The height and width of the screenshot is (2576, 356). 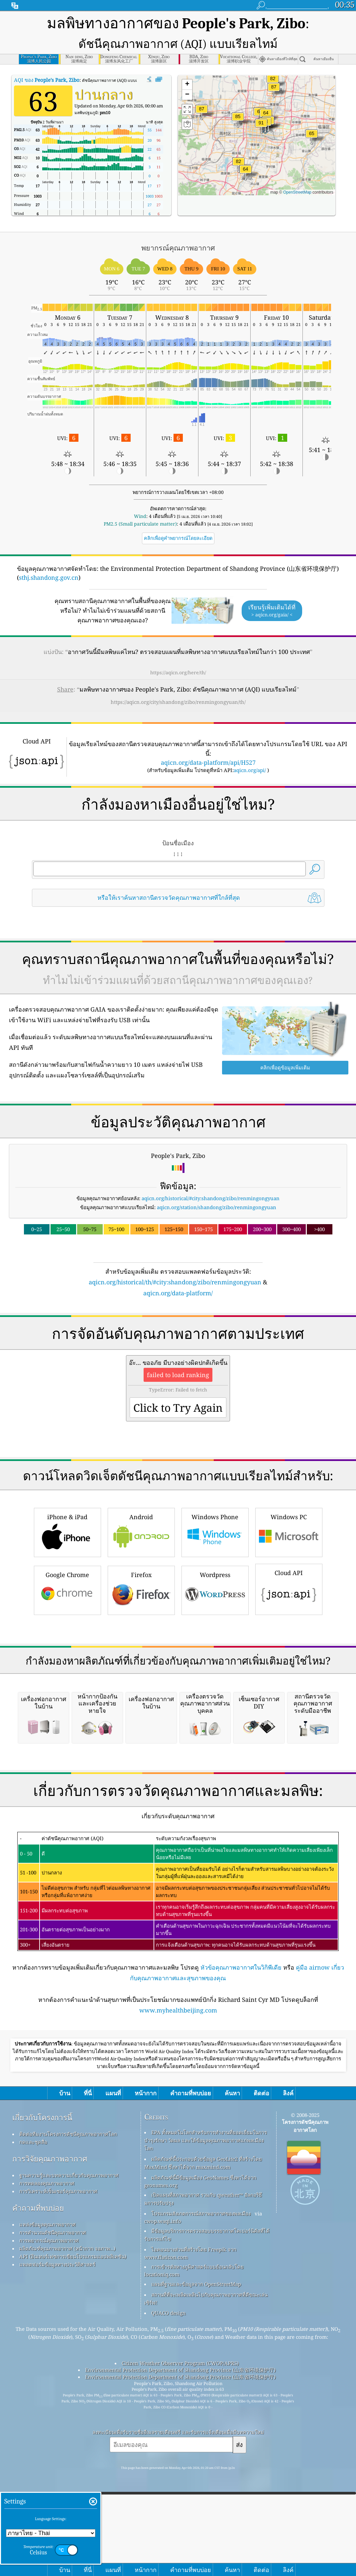 What do you see at coordinates (241, 2247) in the screenshot?
I see `หัวข้อคุณภาพอากาศในวิกิพีเดีย` at bounding box center [241, 2247].